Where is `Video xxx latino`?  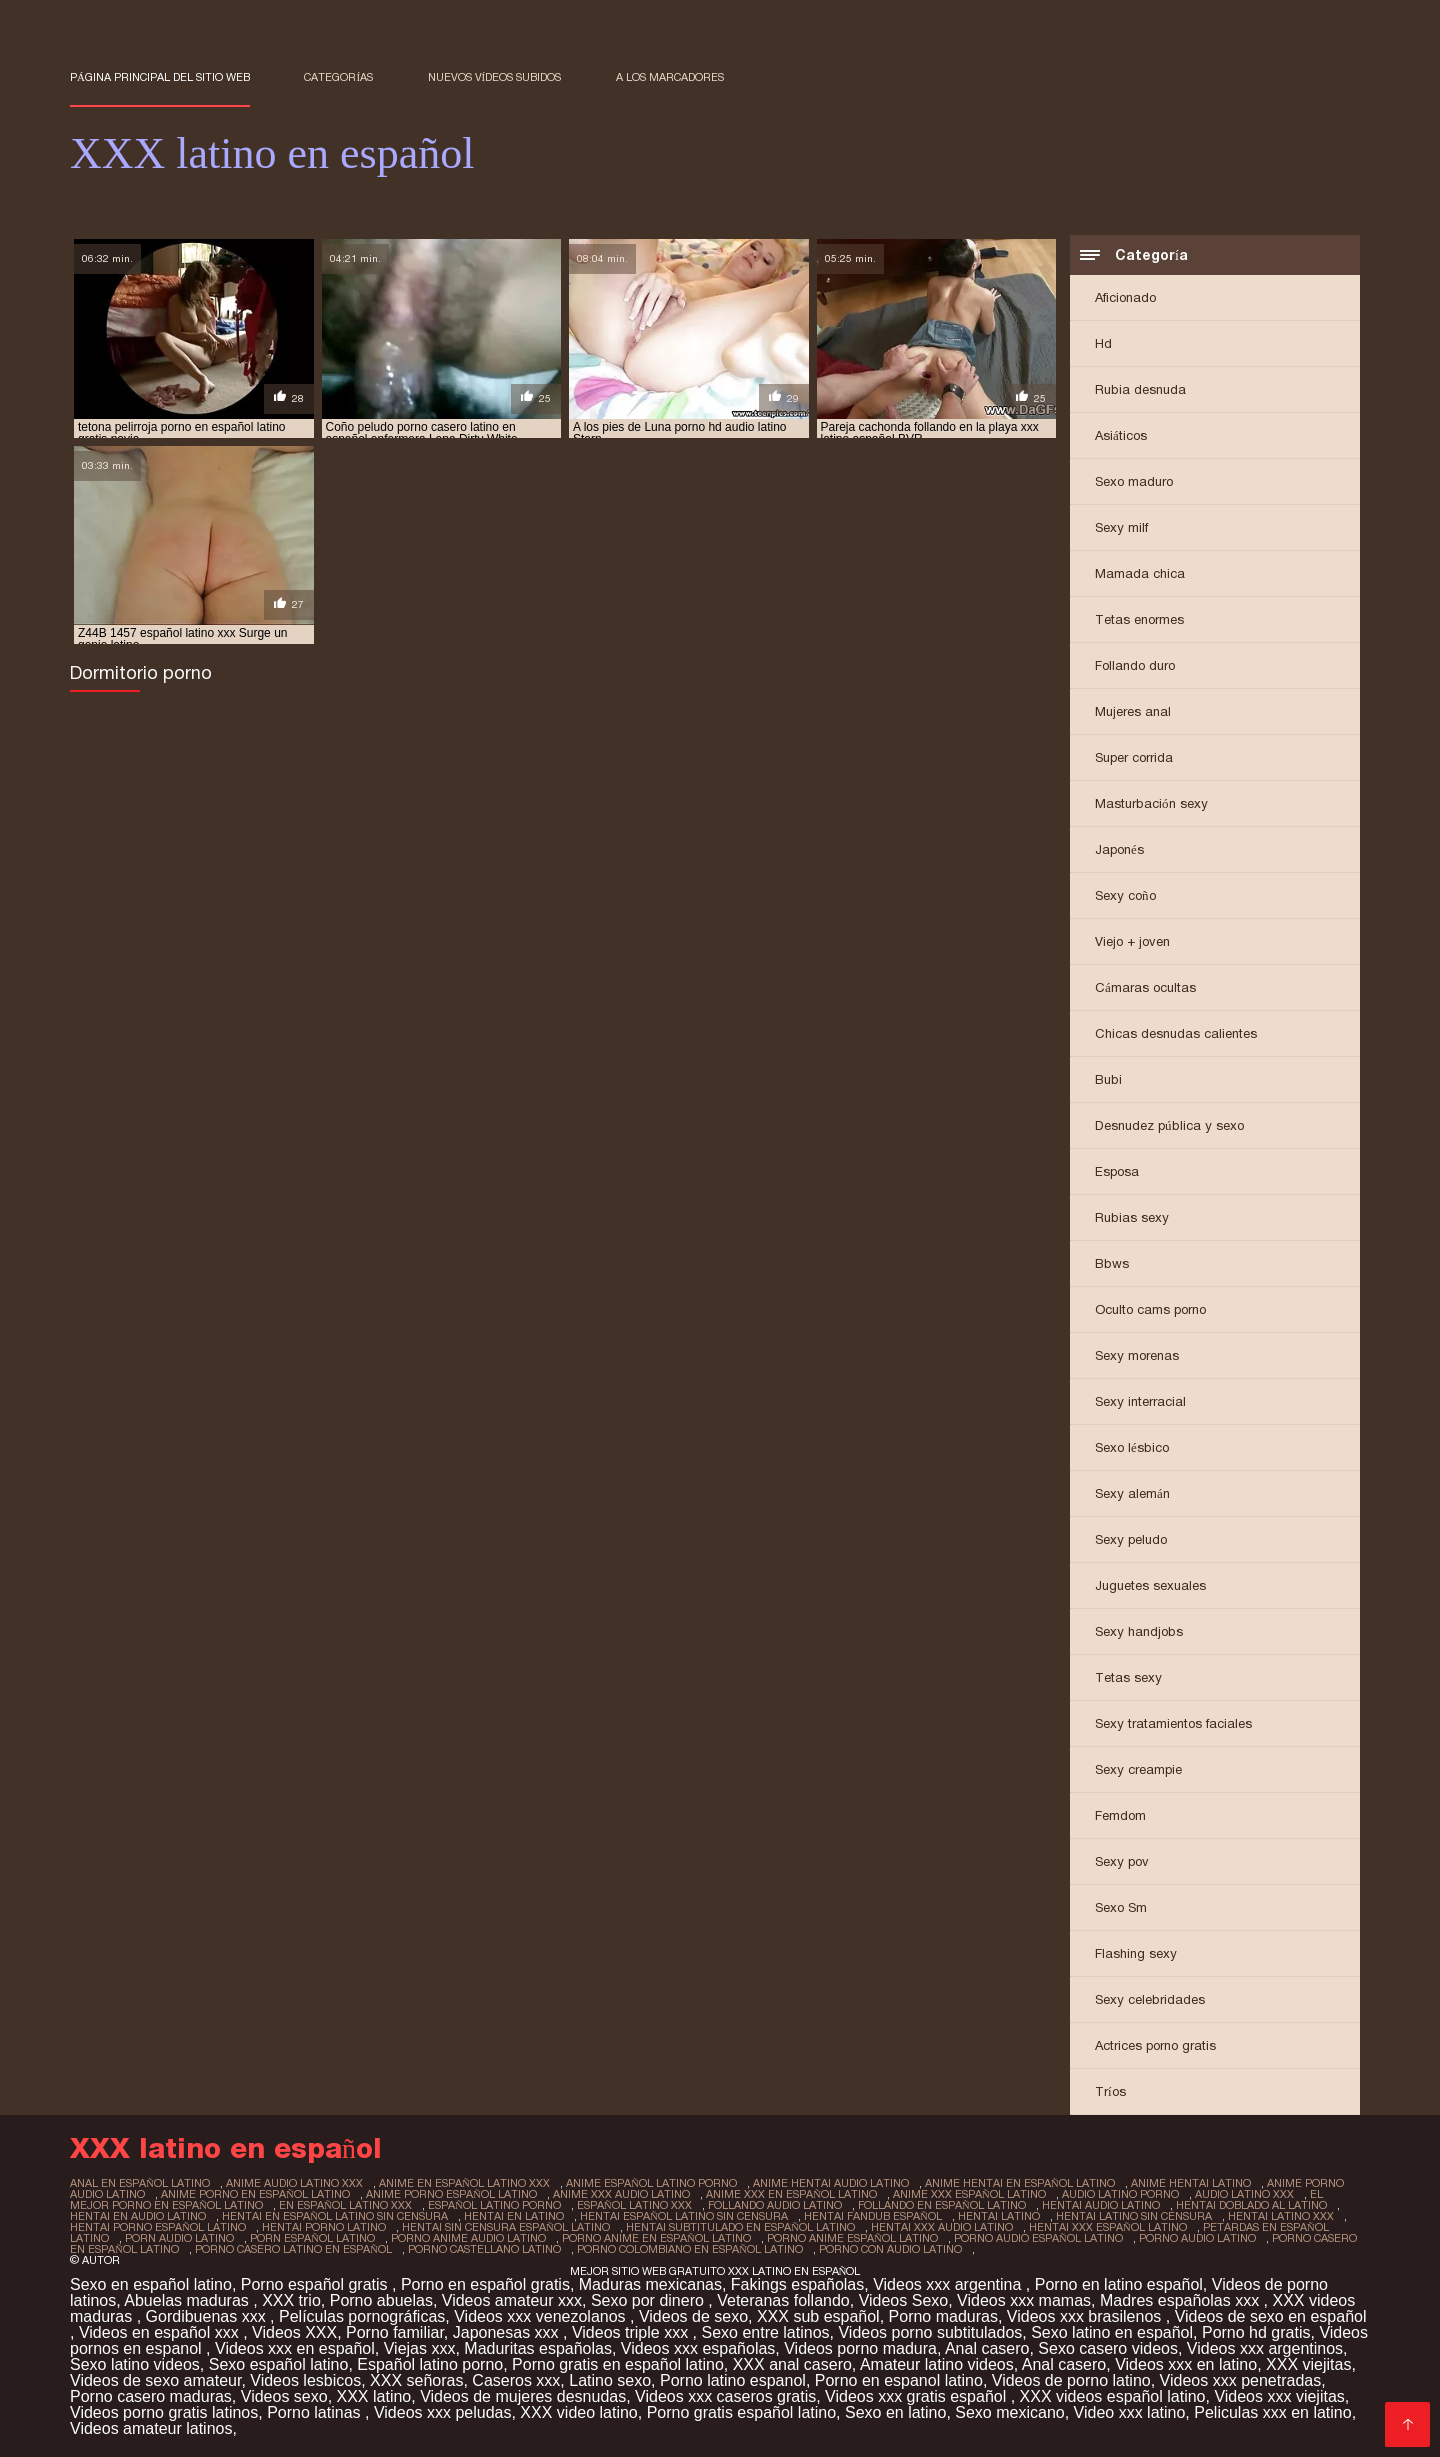 Video xxx latino is located at coordinates (1130, 2412).